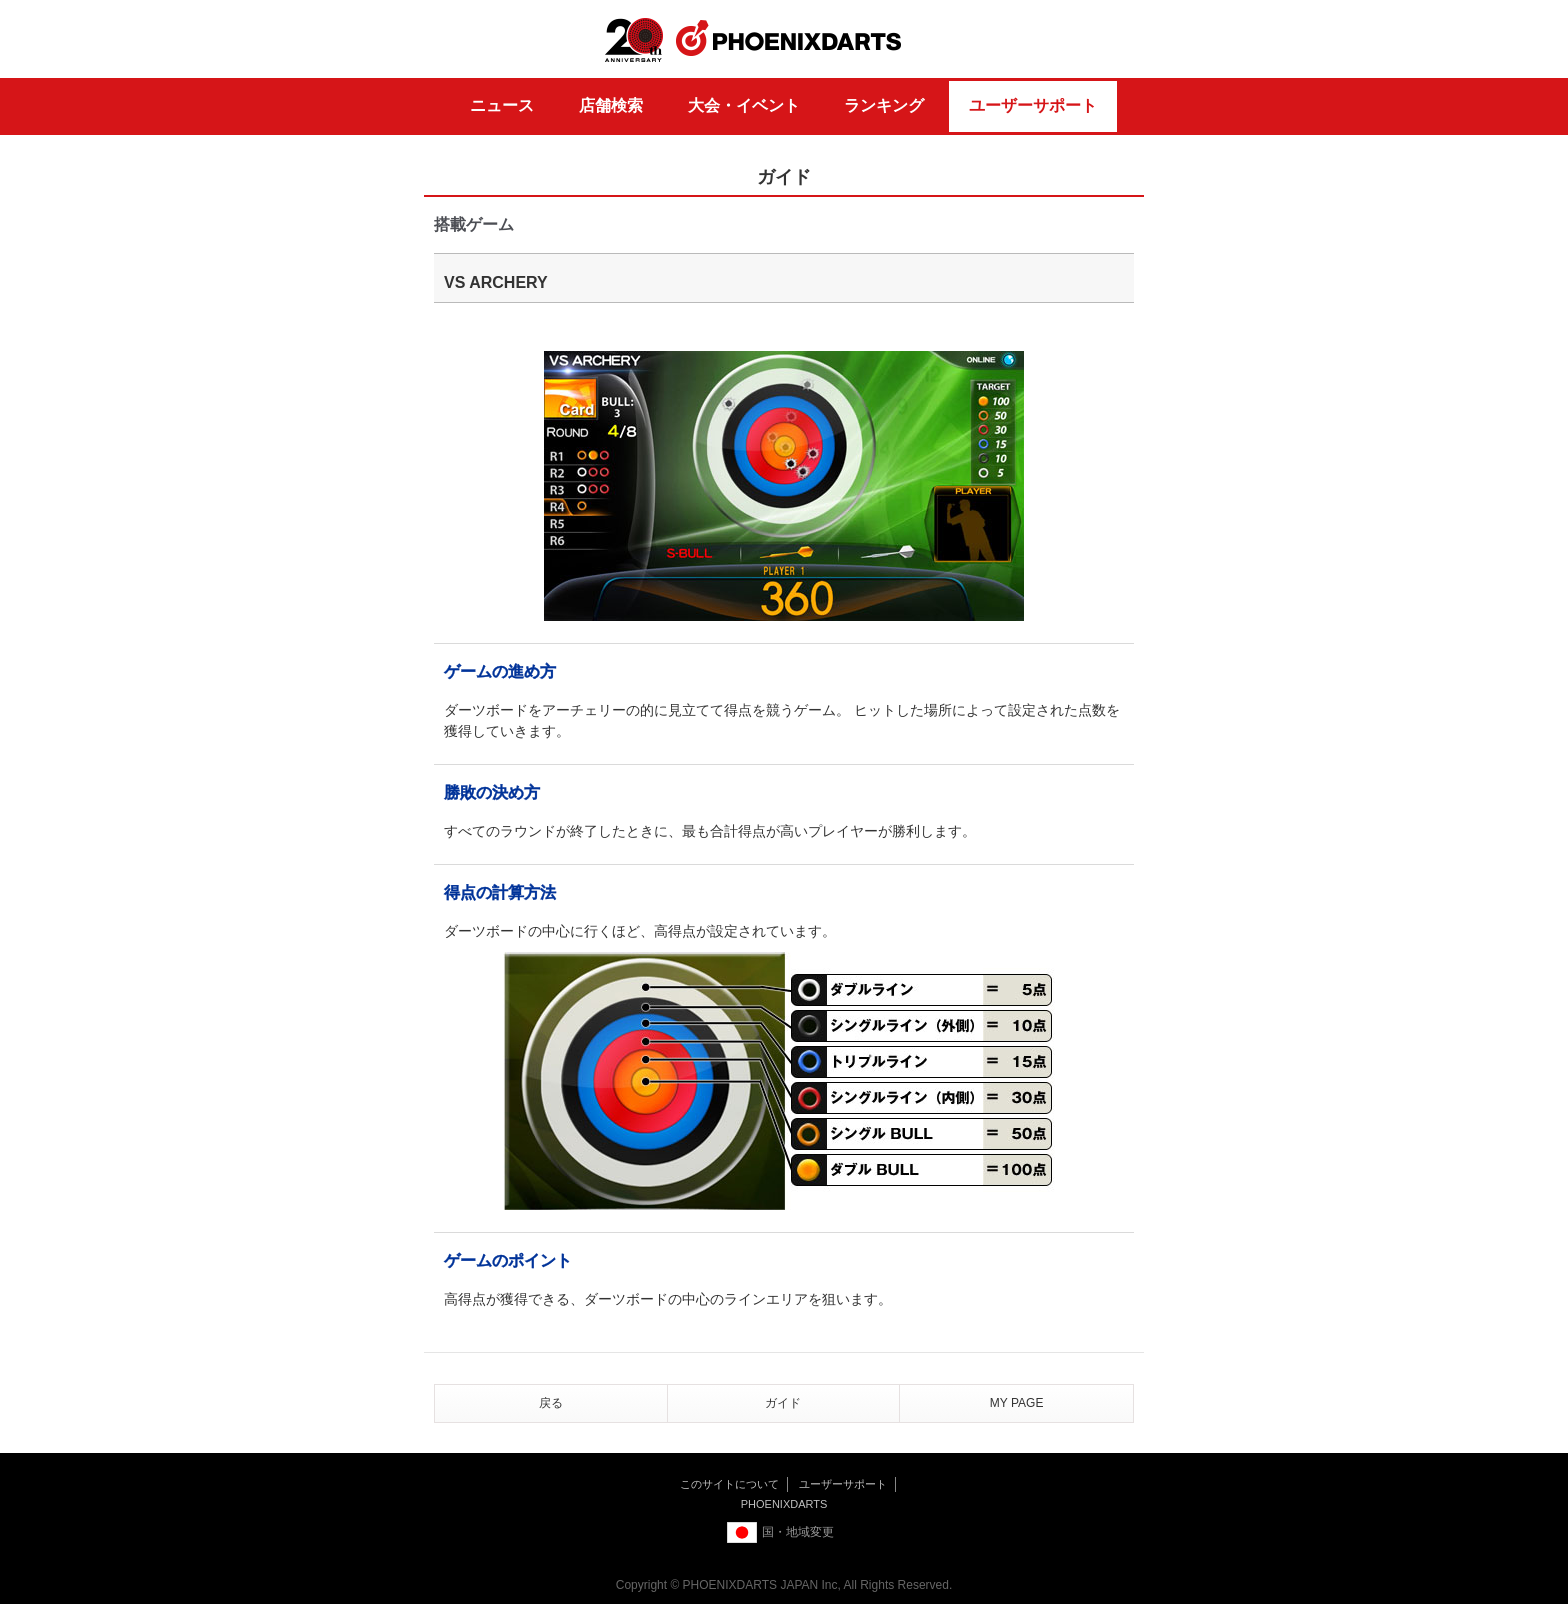 This screenshot has height=1604, width=1568. What do you see at coordinates (884, 105) in the screenshot?
I see `ランキング` at bounding box center [884, 105].